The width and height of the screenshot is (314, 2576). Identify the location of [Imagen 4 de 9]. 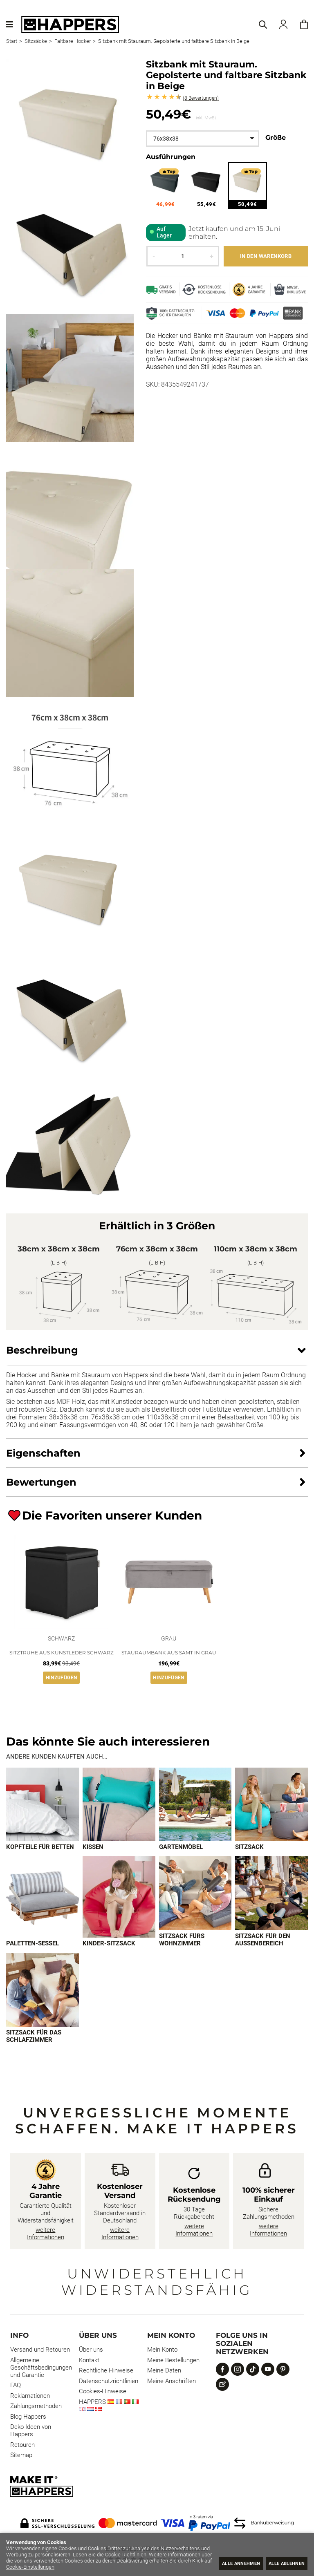
(271, 1805).